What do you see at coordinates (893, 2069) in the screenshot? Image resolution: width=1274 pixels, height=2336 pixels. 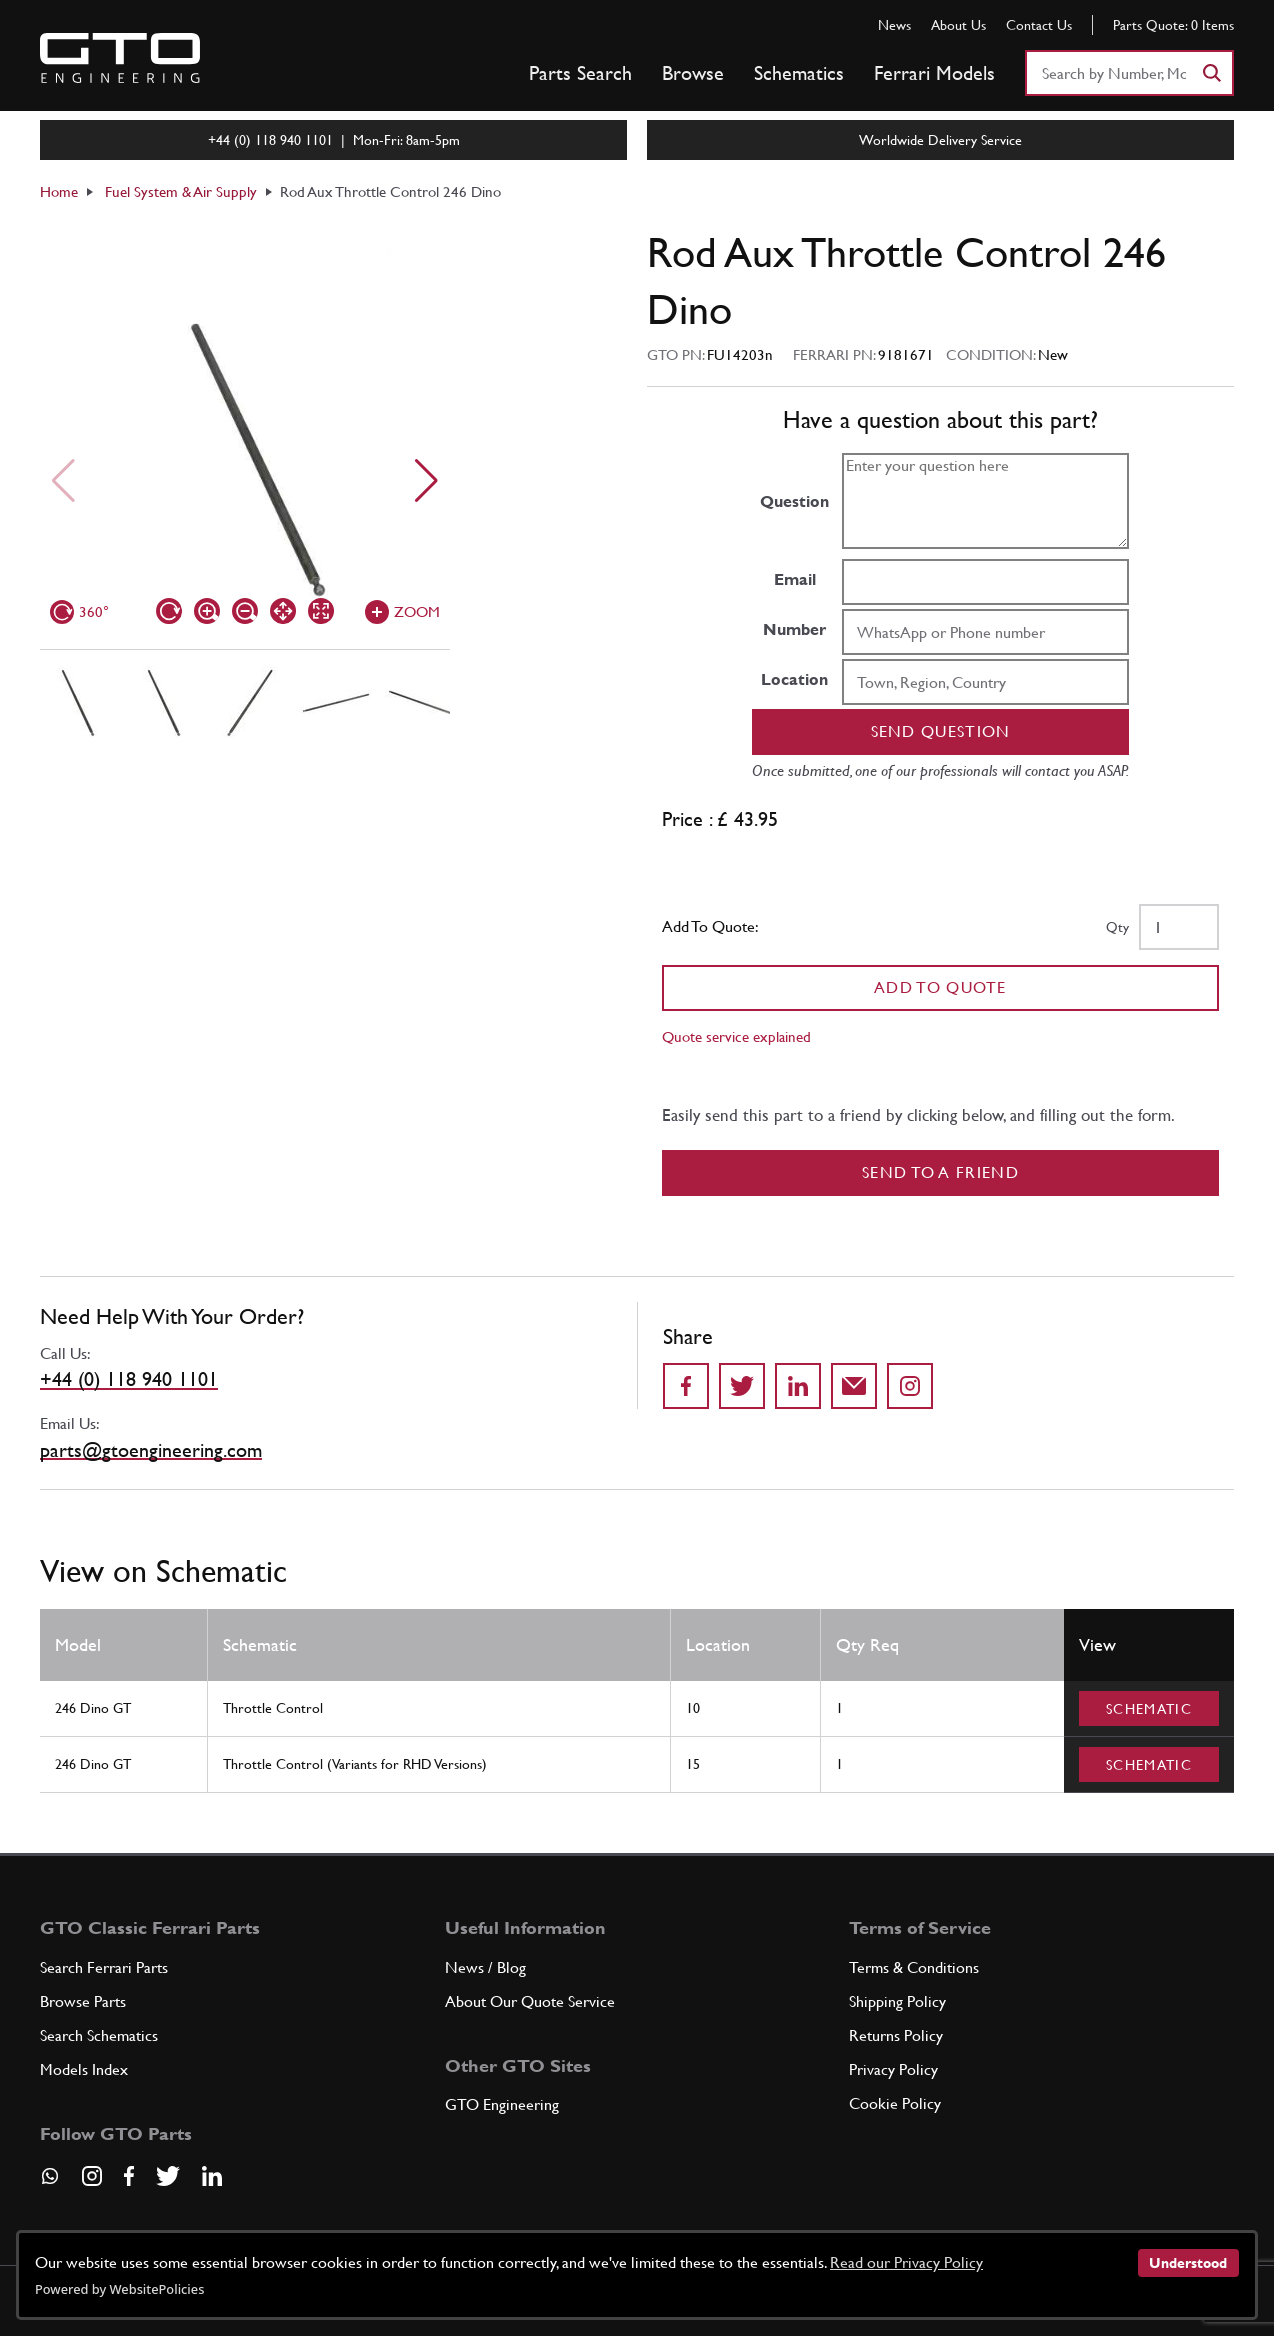 I see `Privacy Policy` at bounding box center [893, 2069].